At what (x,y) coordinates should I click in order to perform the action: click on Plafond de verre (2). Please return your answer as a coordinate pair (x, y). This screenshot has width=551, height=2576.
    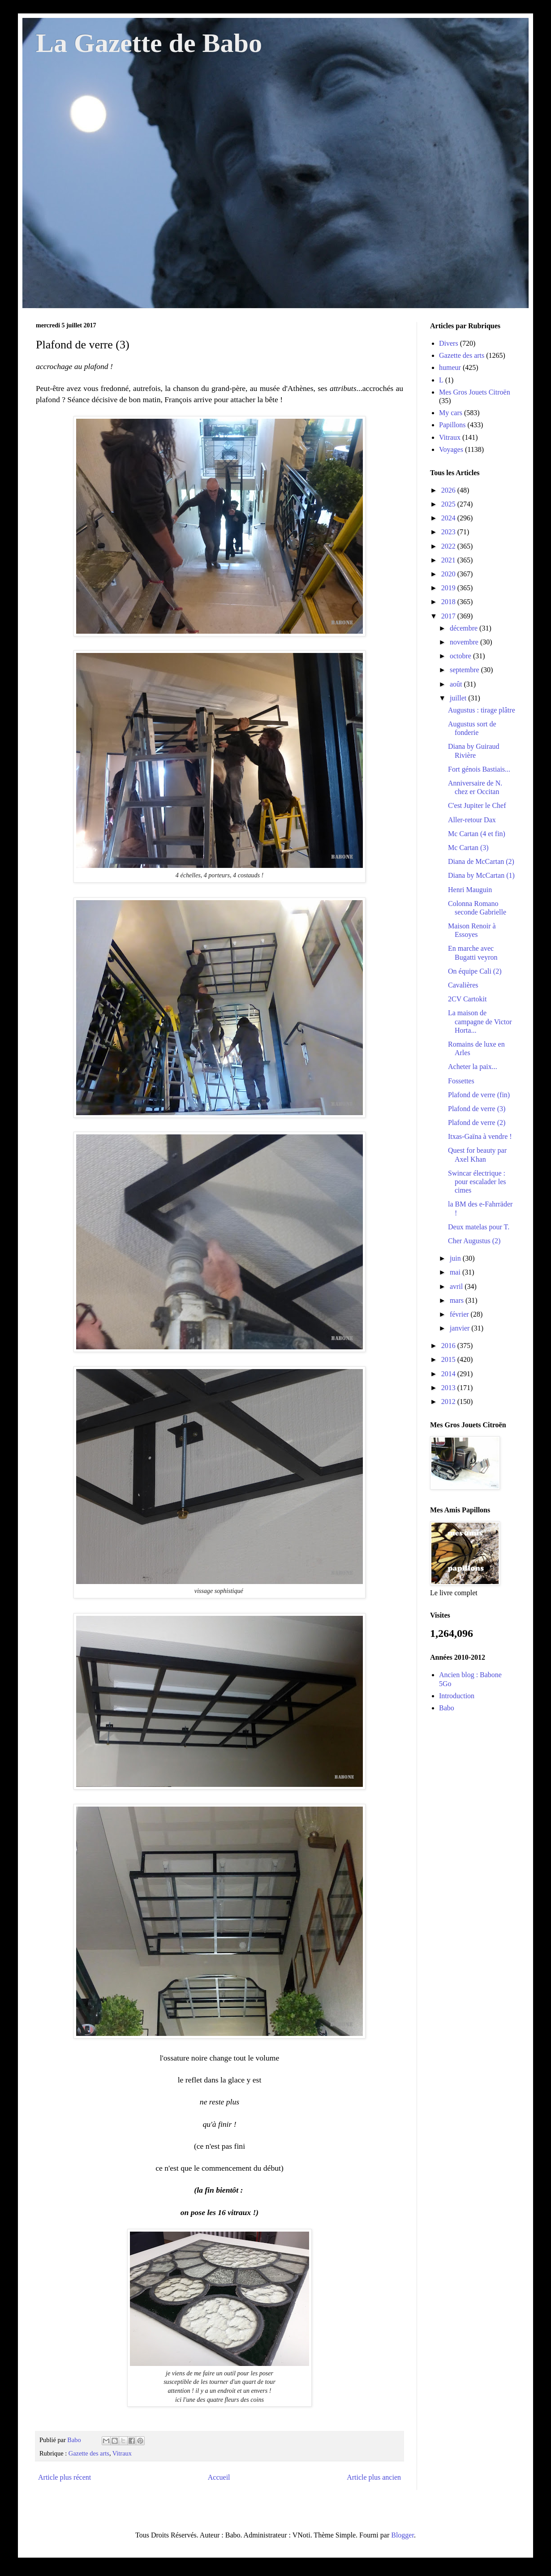
    Looking at the image, I should click on (476, 1122).